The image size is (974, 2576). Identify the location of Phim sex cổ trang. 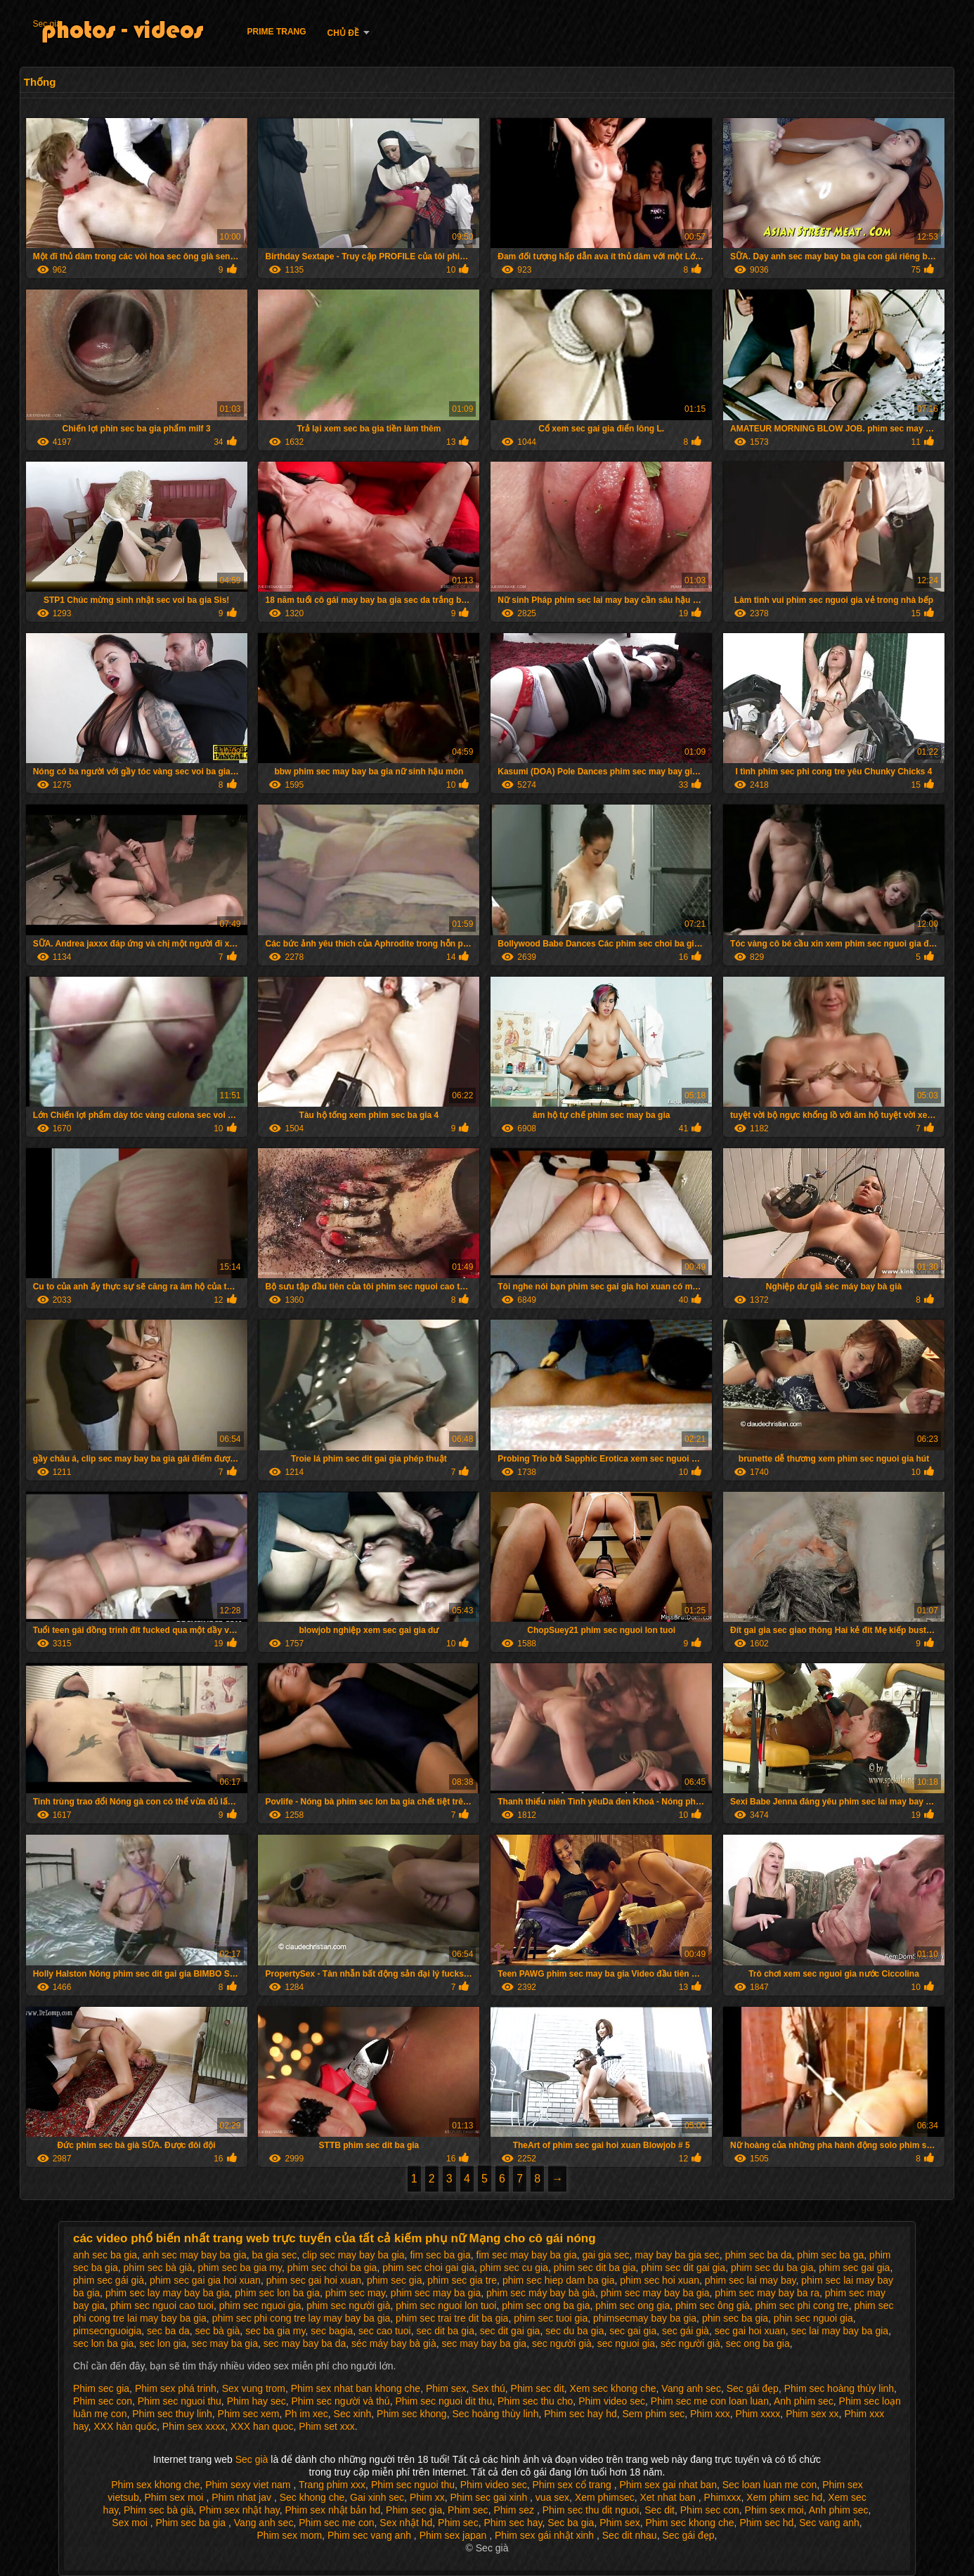
(572, 2484).